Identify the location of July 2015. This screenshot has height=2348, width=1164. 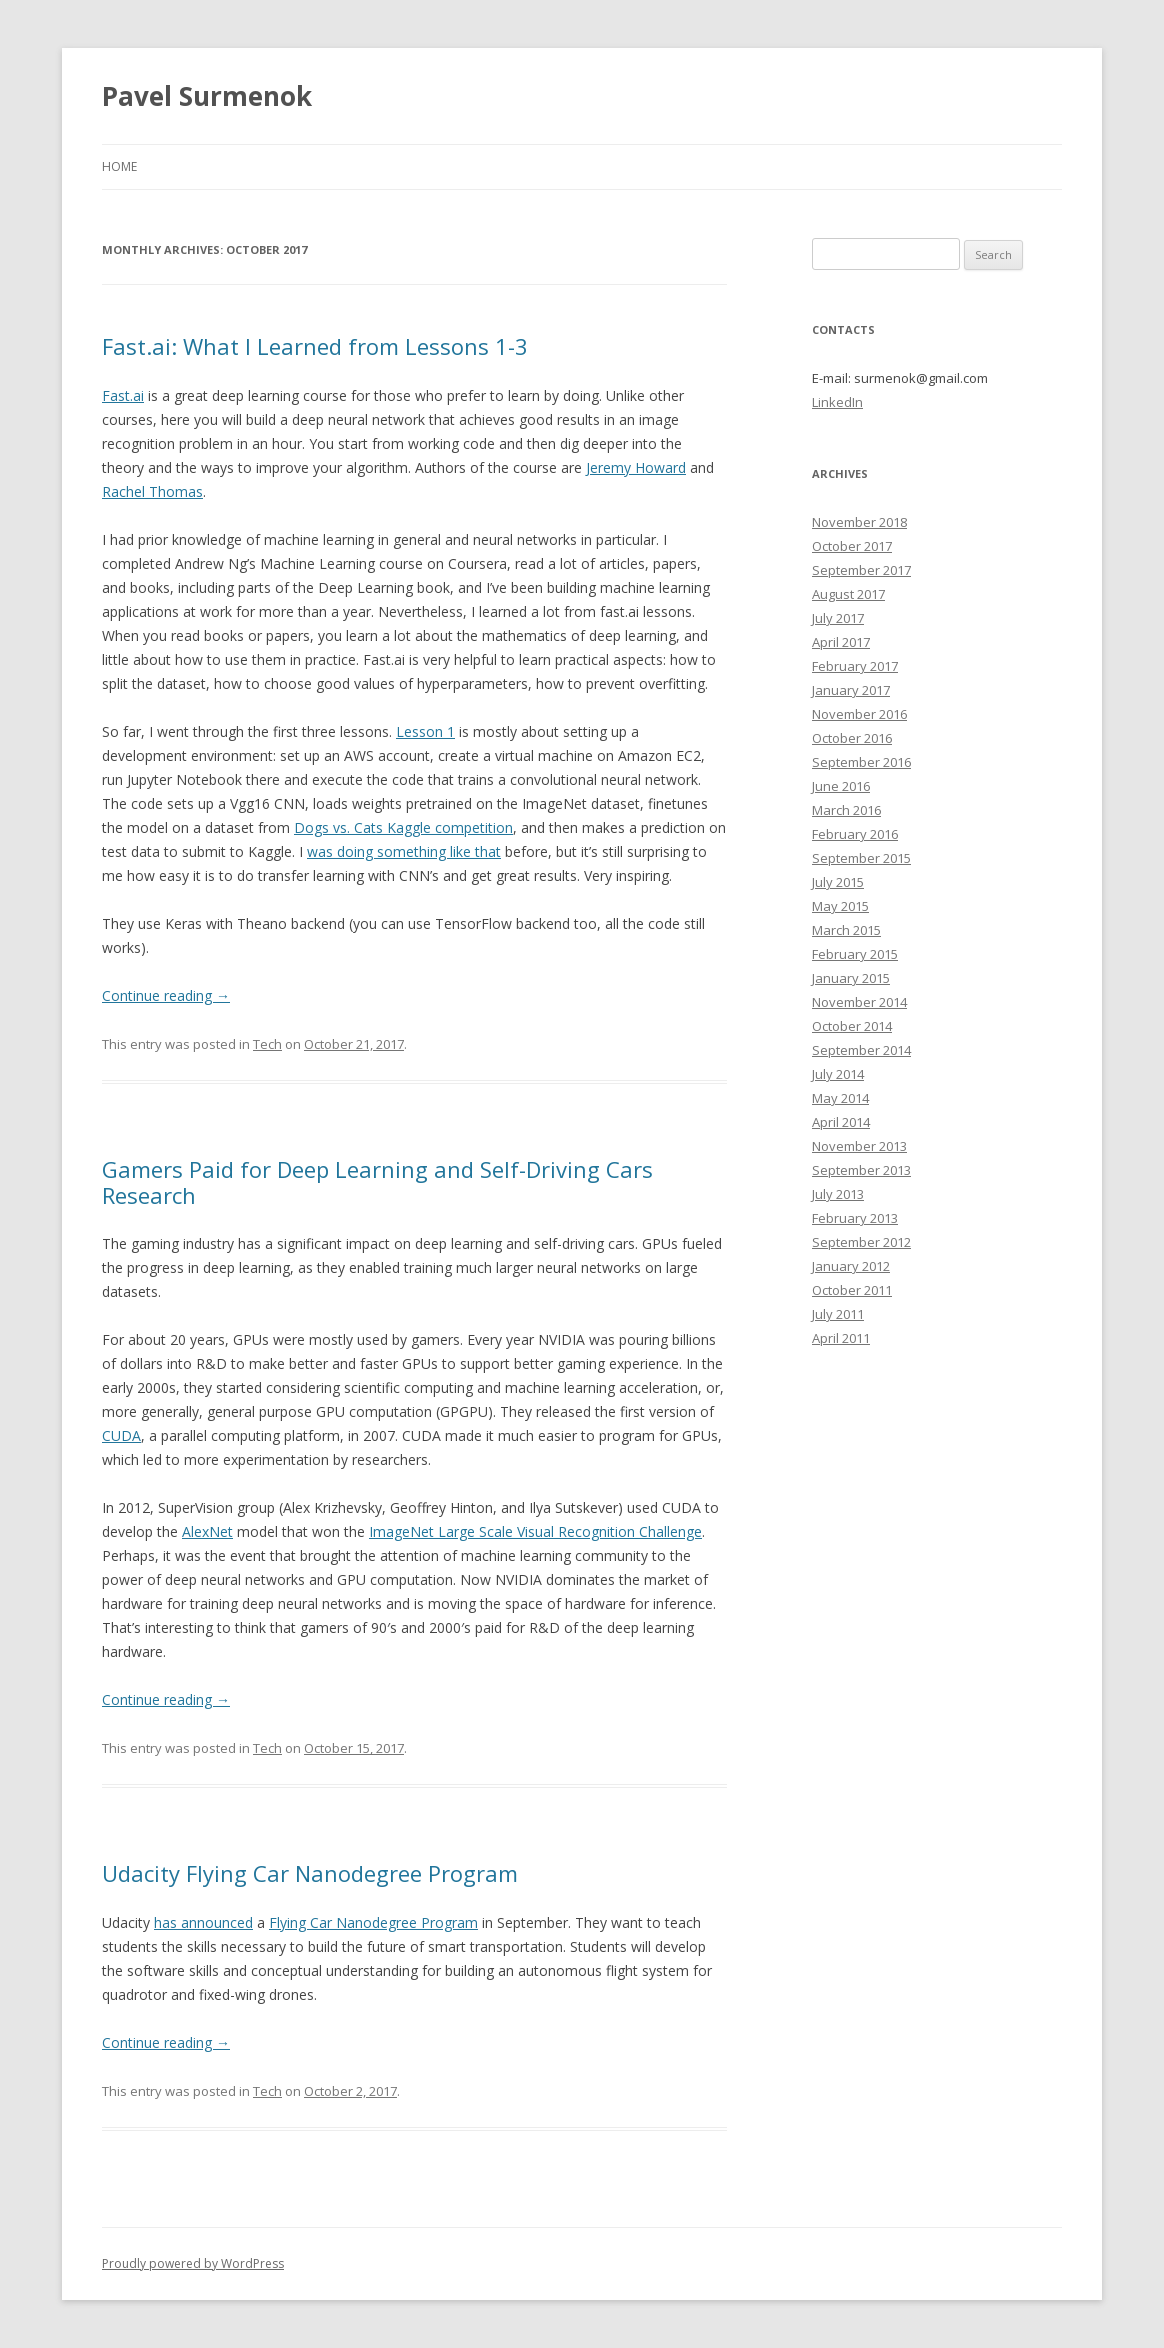
(838, 882).